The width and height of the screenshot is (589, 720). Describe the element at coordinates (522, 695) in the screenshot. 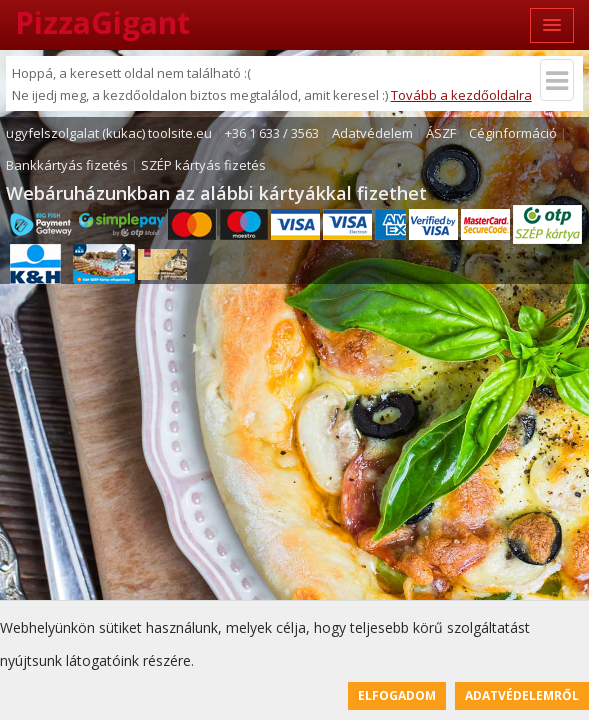

I see `Adatvédelemről` at that location.